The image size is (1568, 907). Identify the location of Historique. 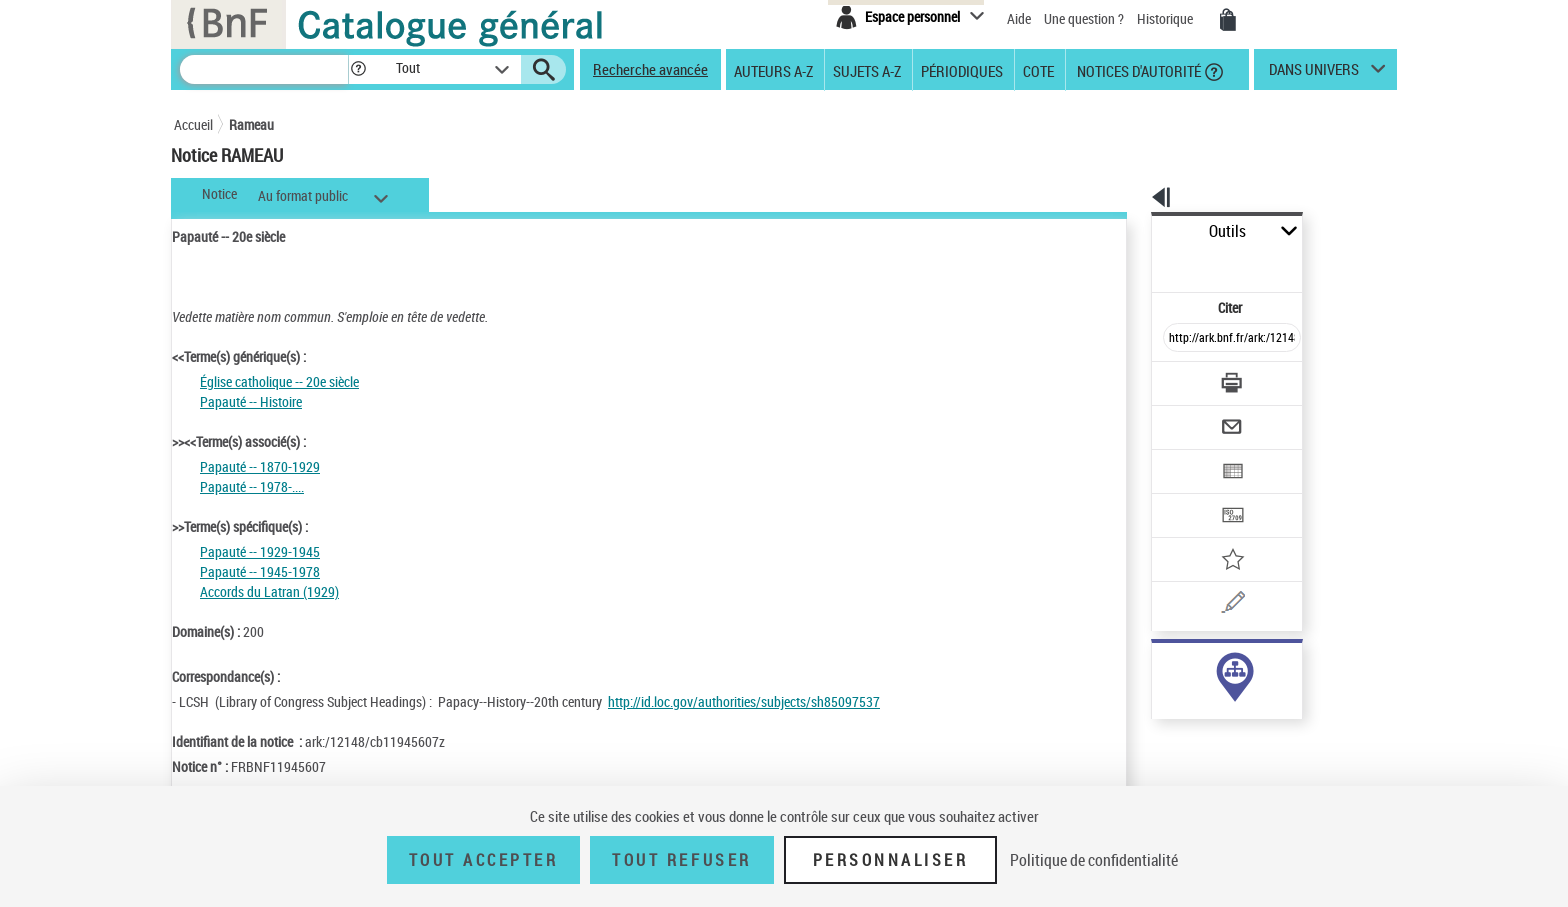
(1166, 18).